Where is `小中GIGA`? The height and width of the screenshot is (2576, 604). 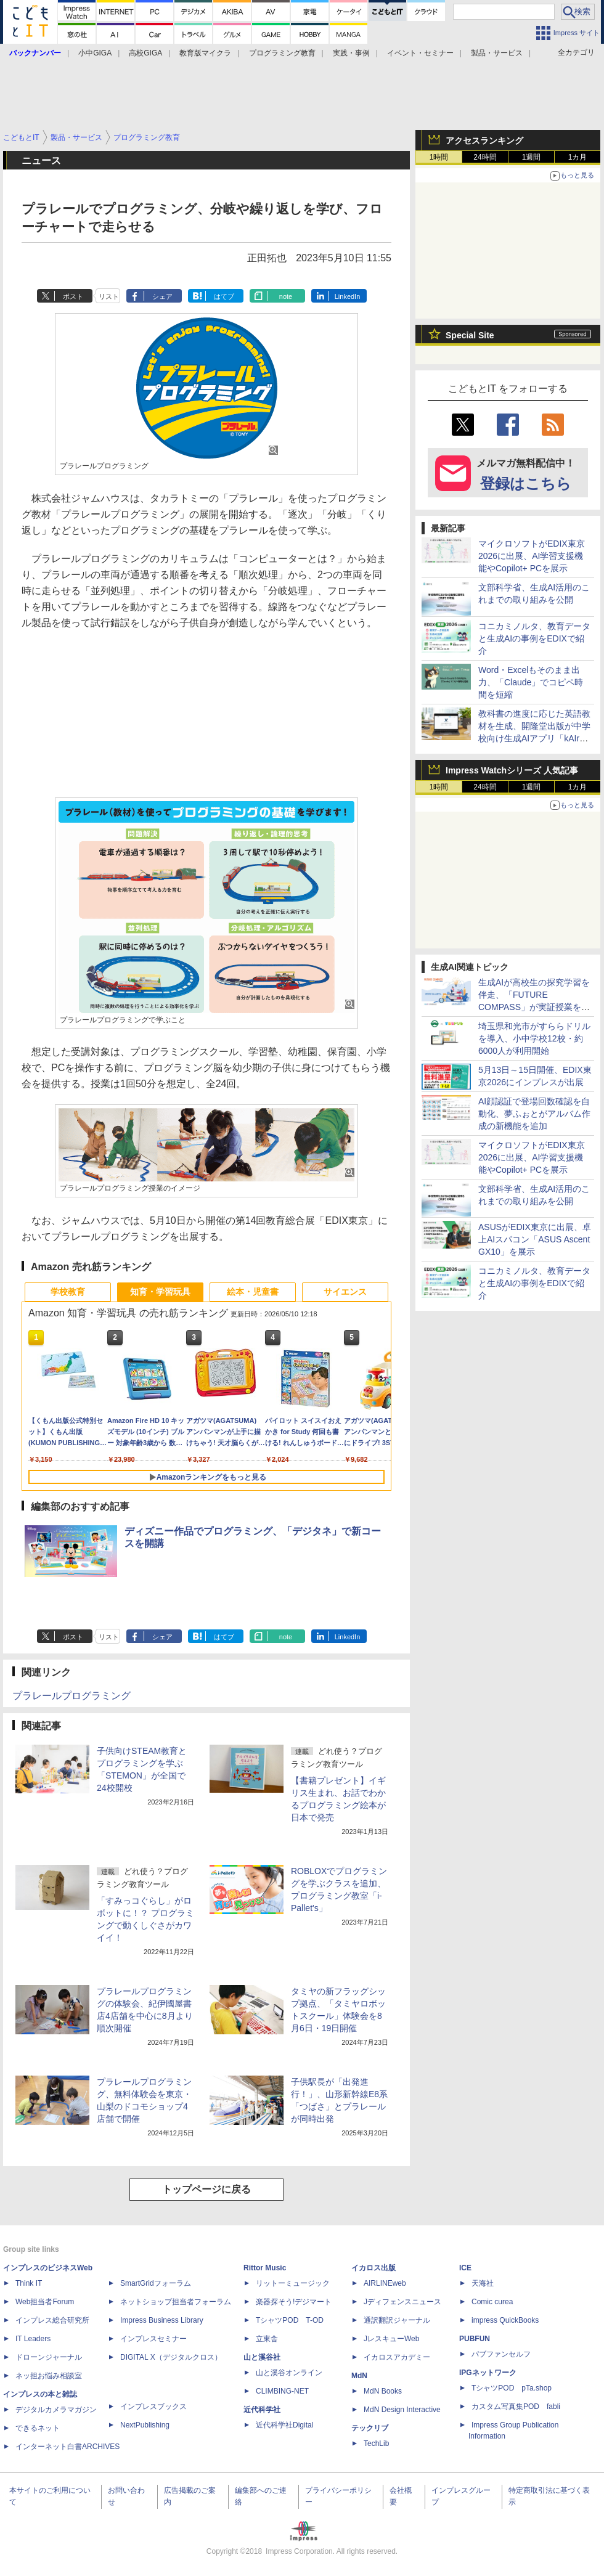
小中GIGA is located at coordinates (95, 53).